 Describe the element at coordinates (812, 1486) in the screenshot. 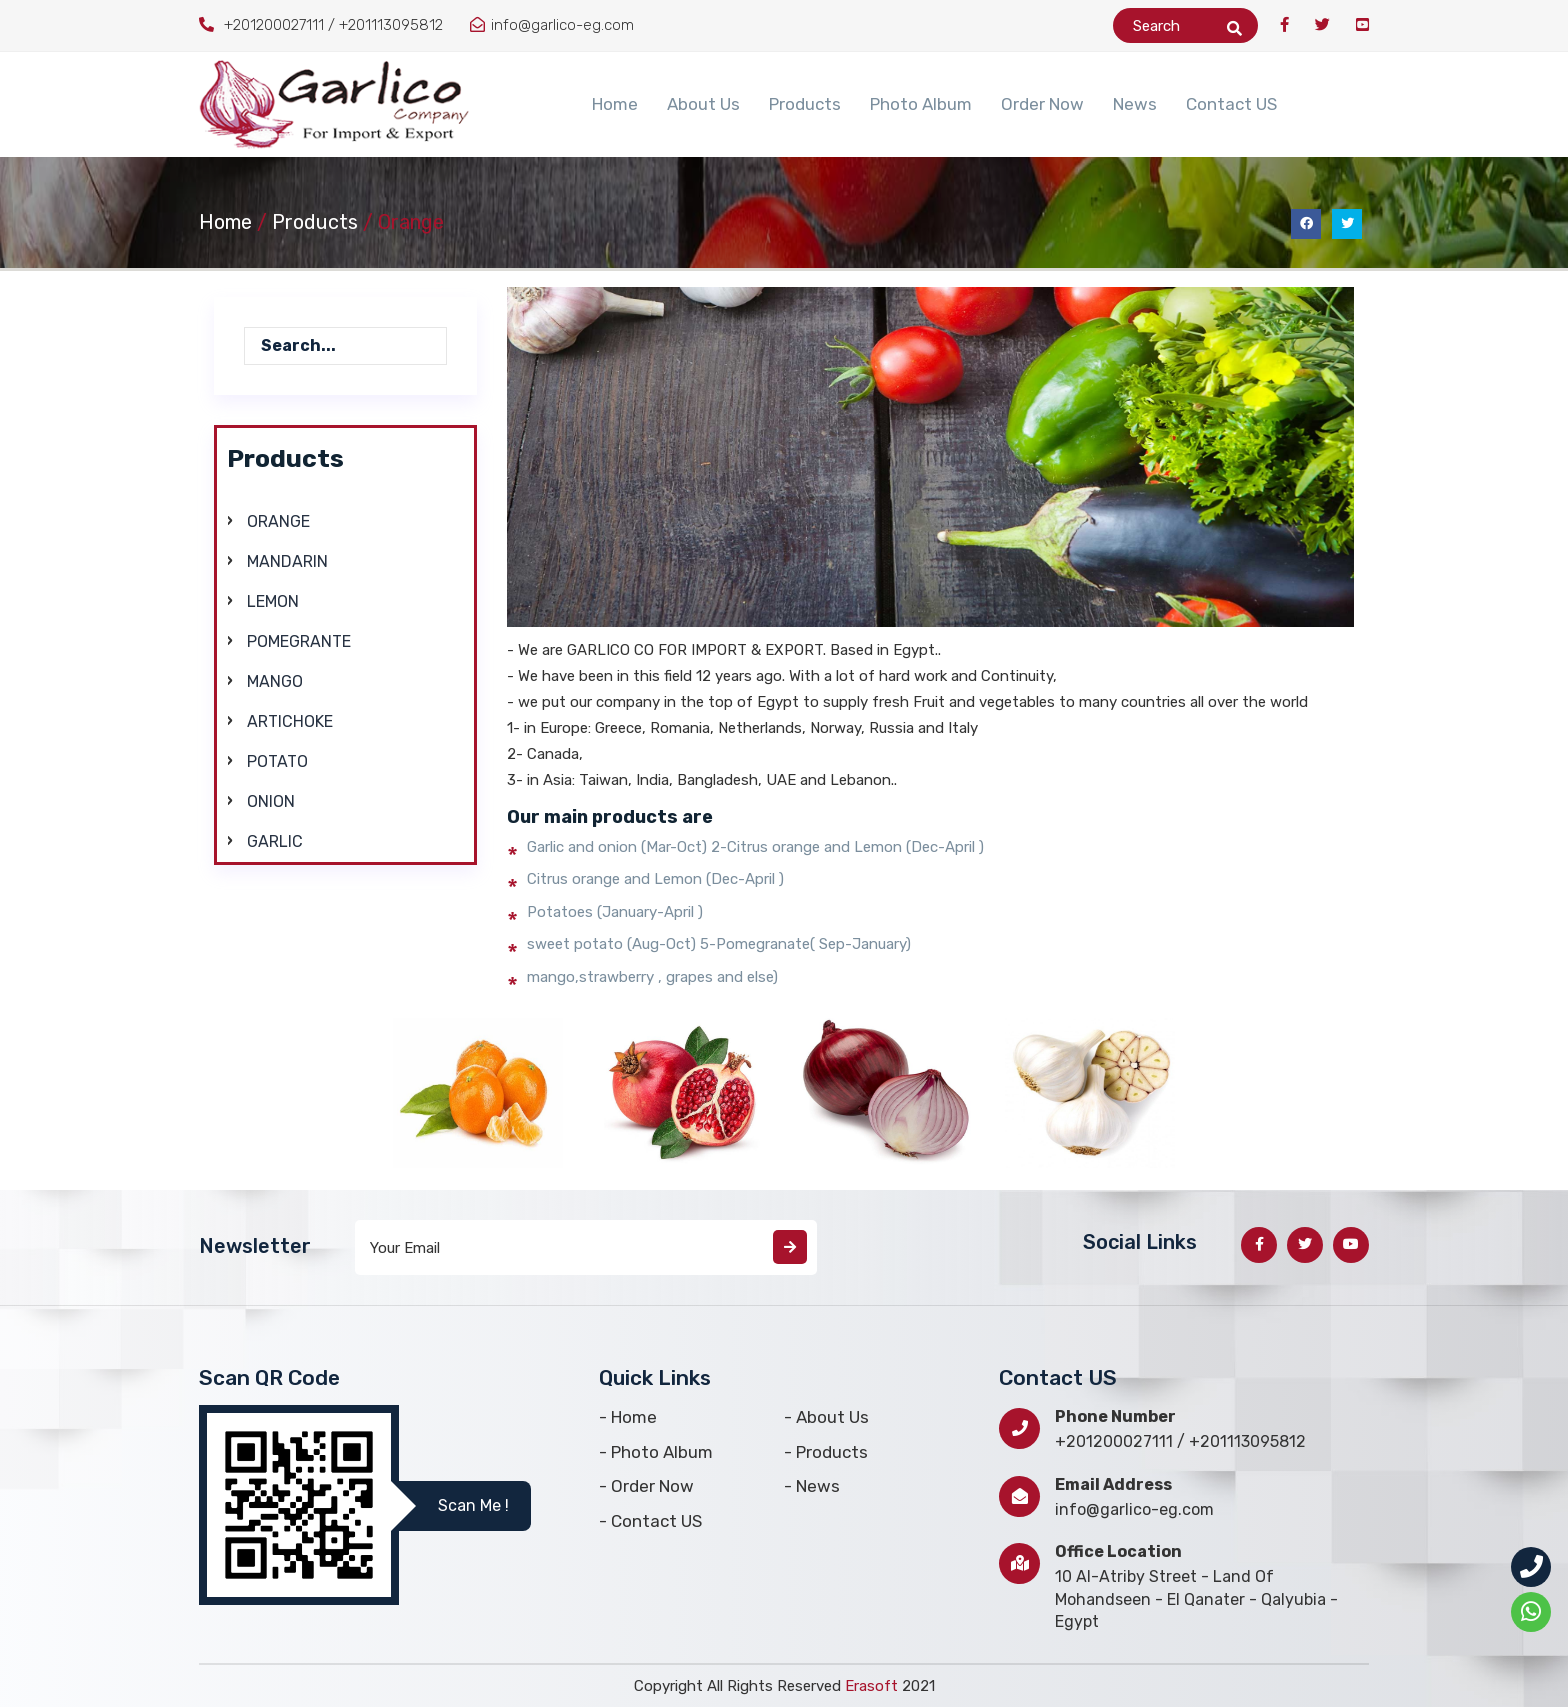

I see `- News` at that location.